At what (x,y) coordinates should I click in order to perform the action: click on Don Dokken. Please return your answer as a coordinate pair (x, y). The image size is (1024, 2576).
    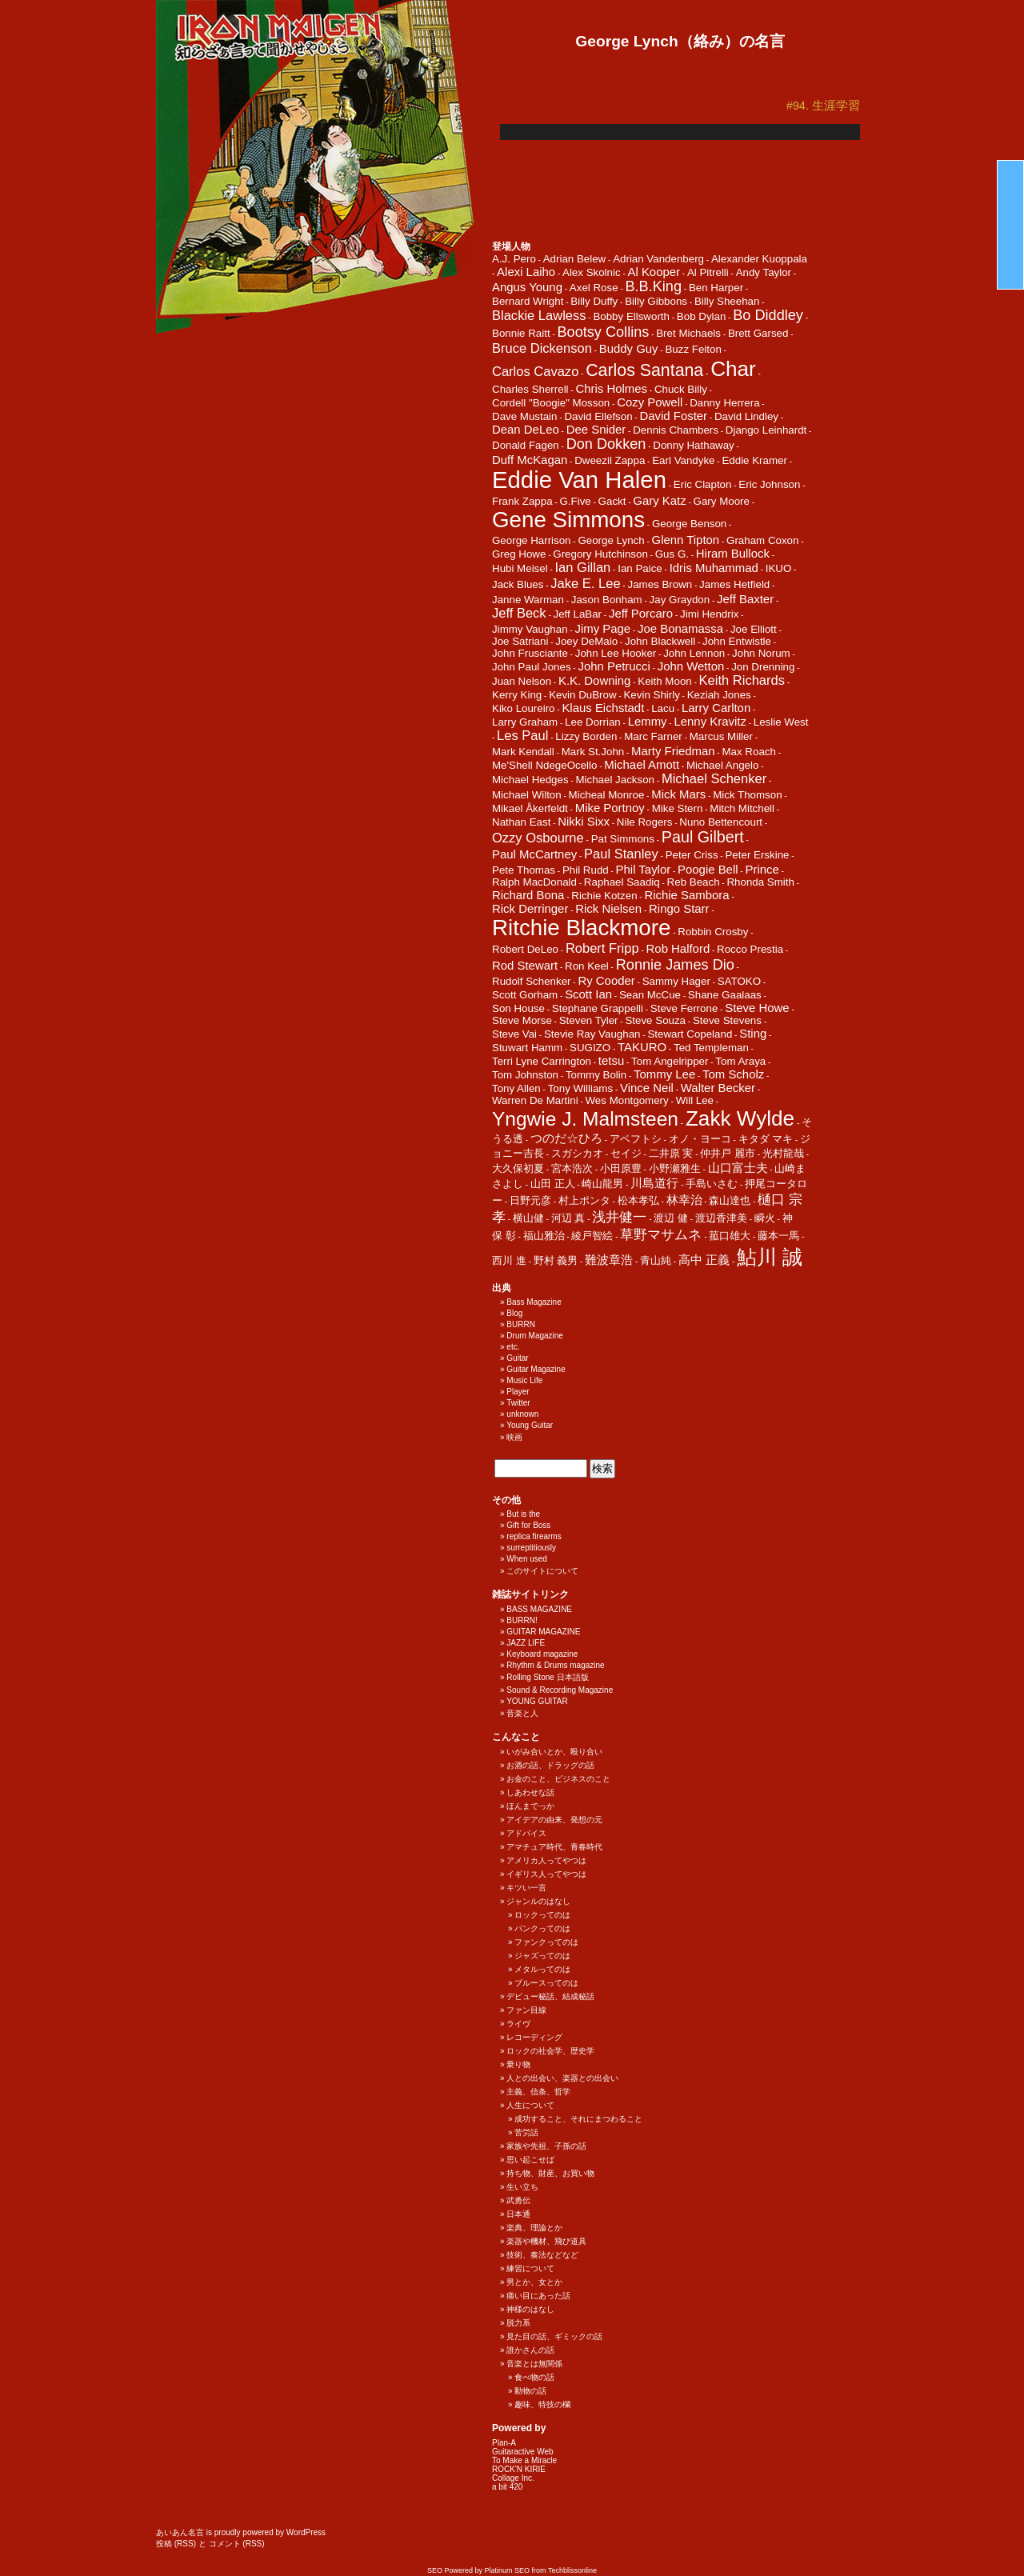
    Looking at the image, I should click on (606, 444).